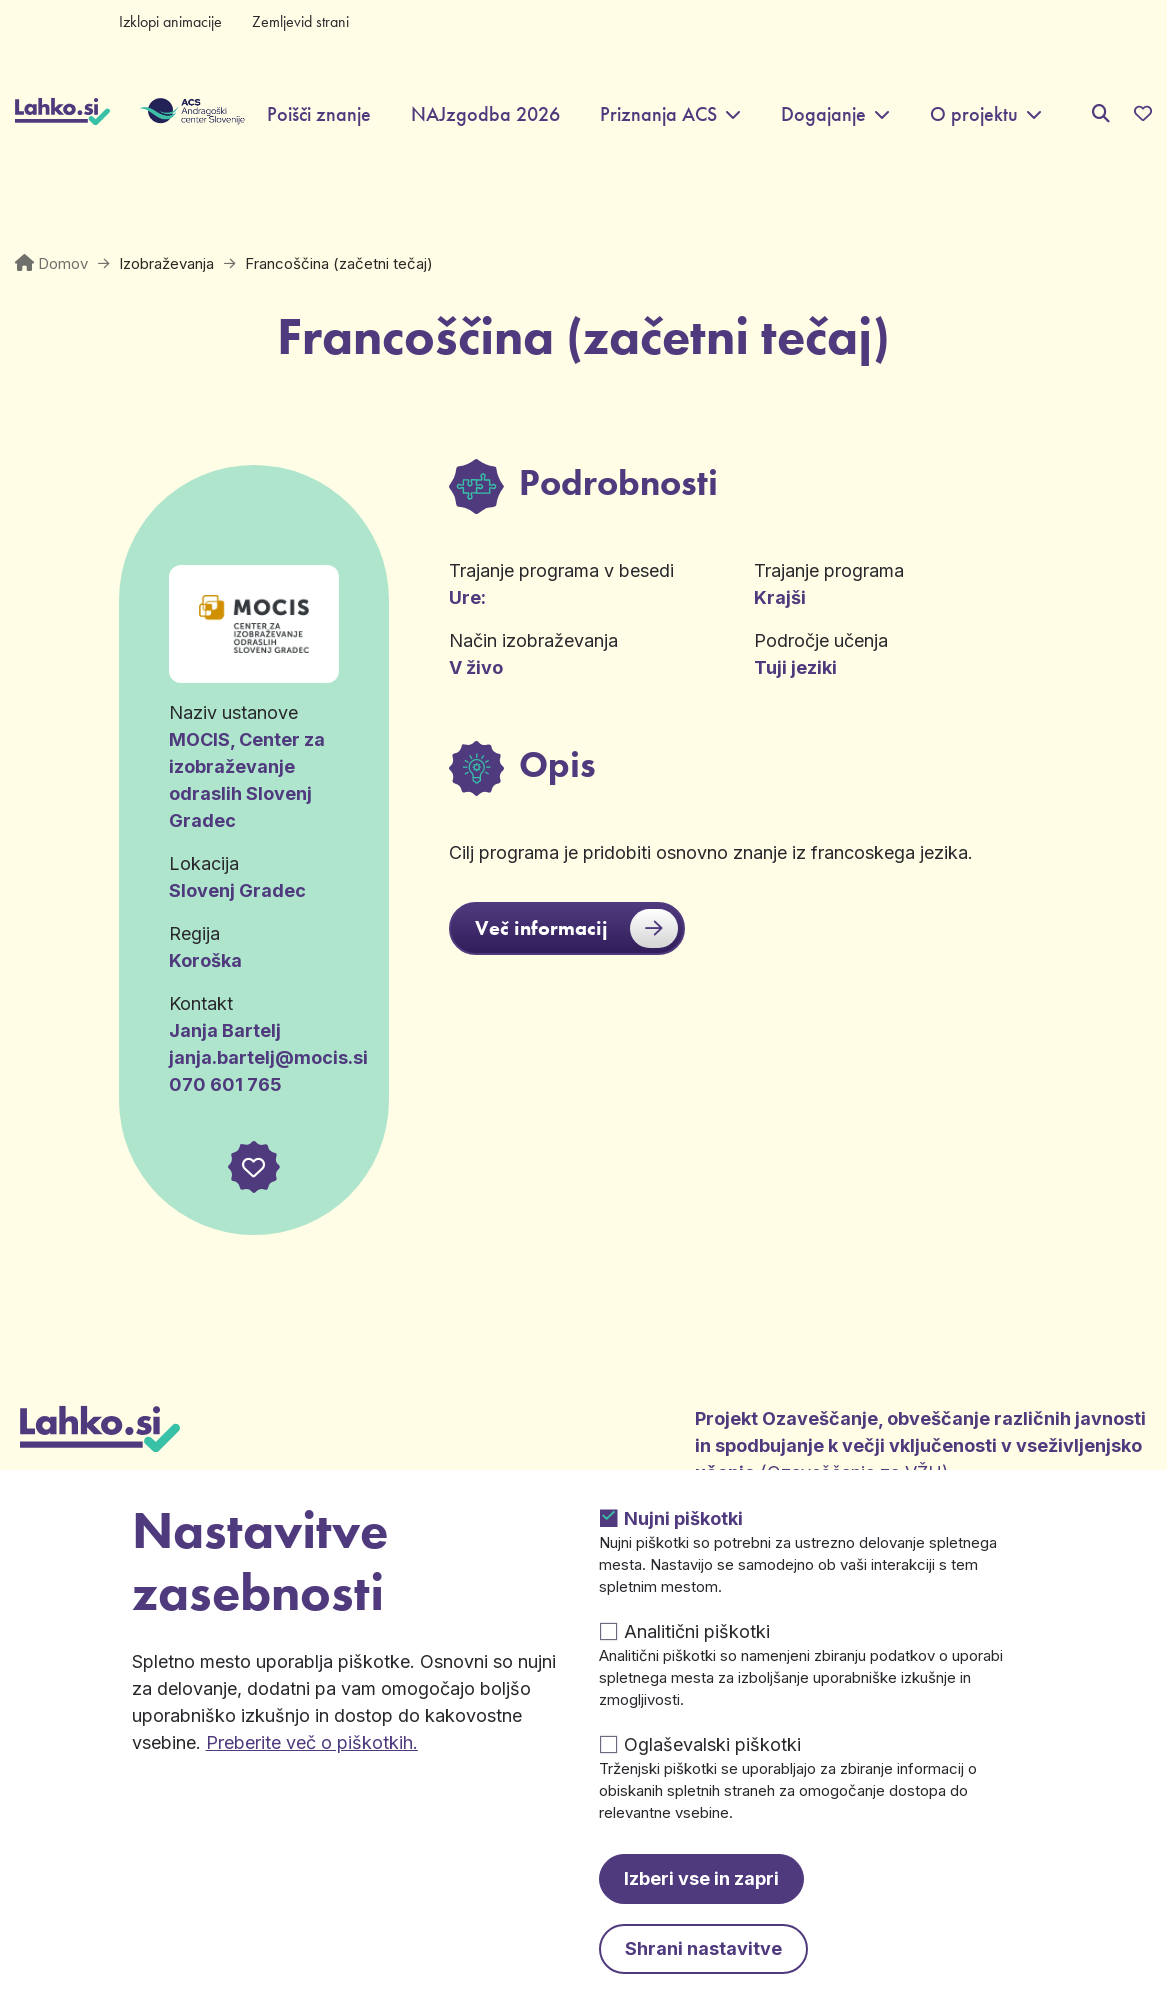 The width and height of the screenshot is (1167, 2014). I want to click on Priznanja ACS [button], so click(658, 114).